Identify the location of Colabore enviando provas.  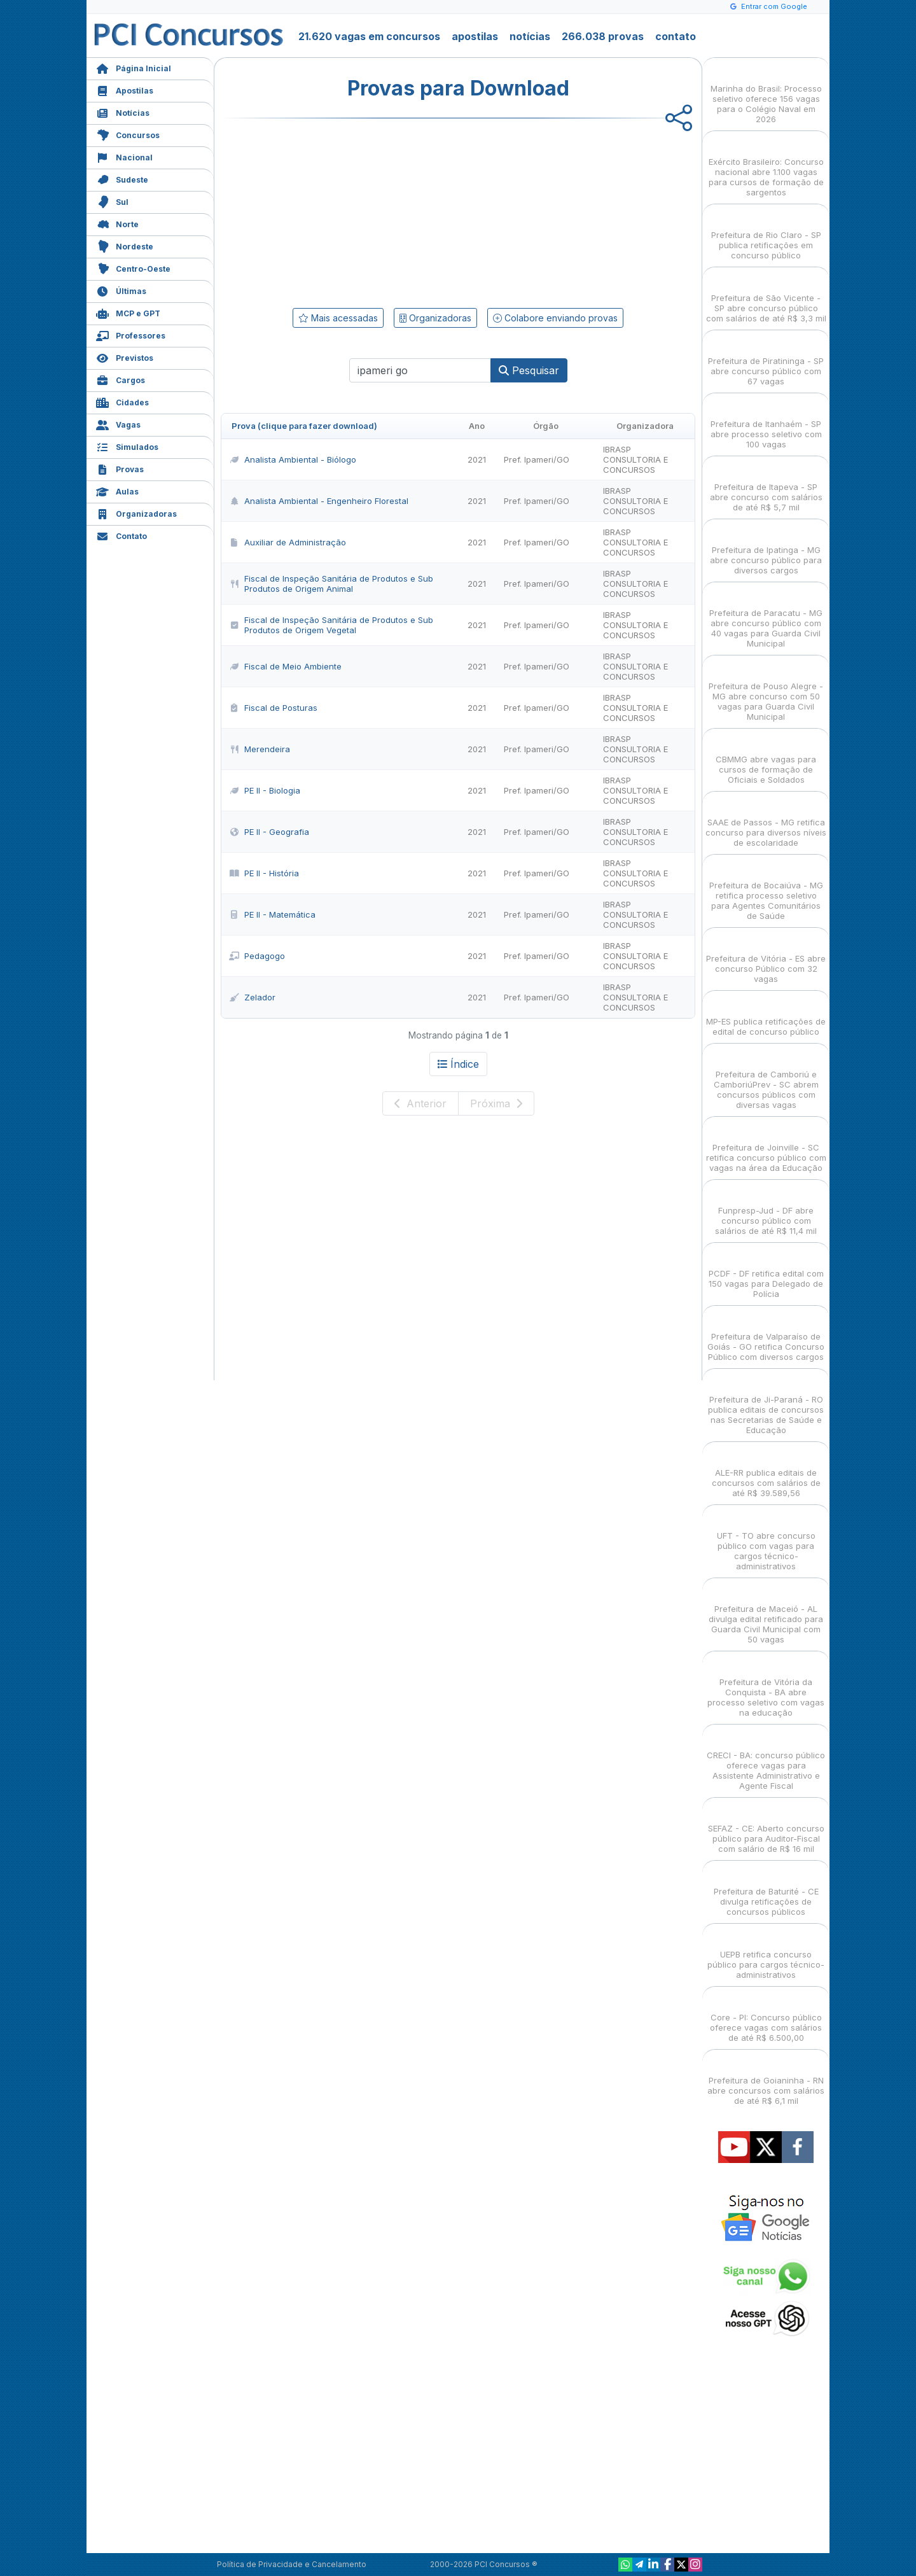
(555, 317).